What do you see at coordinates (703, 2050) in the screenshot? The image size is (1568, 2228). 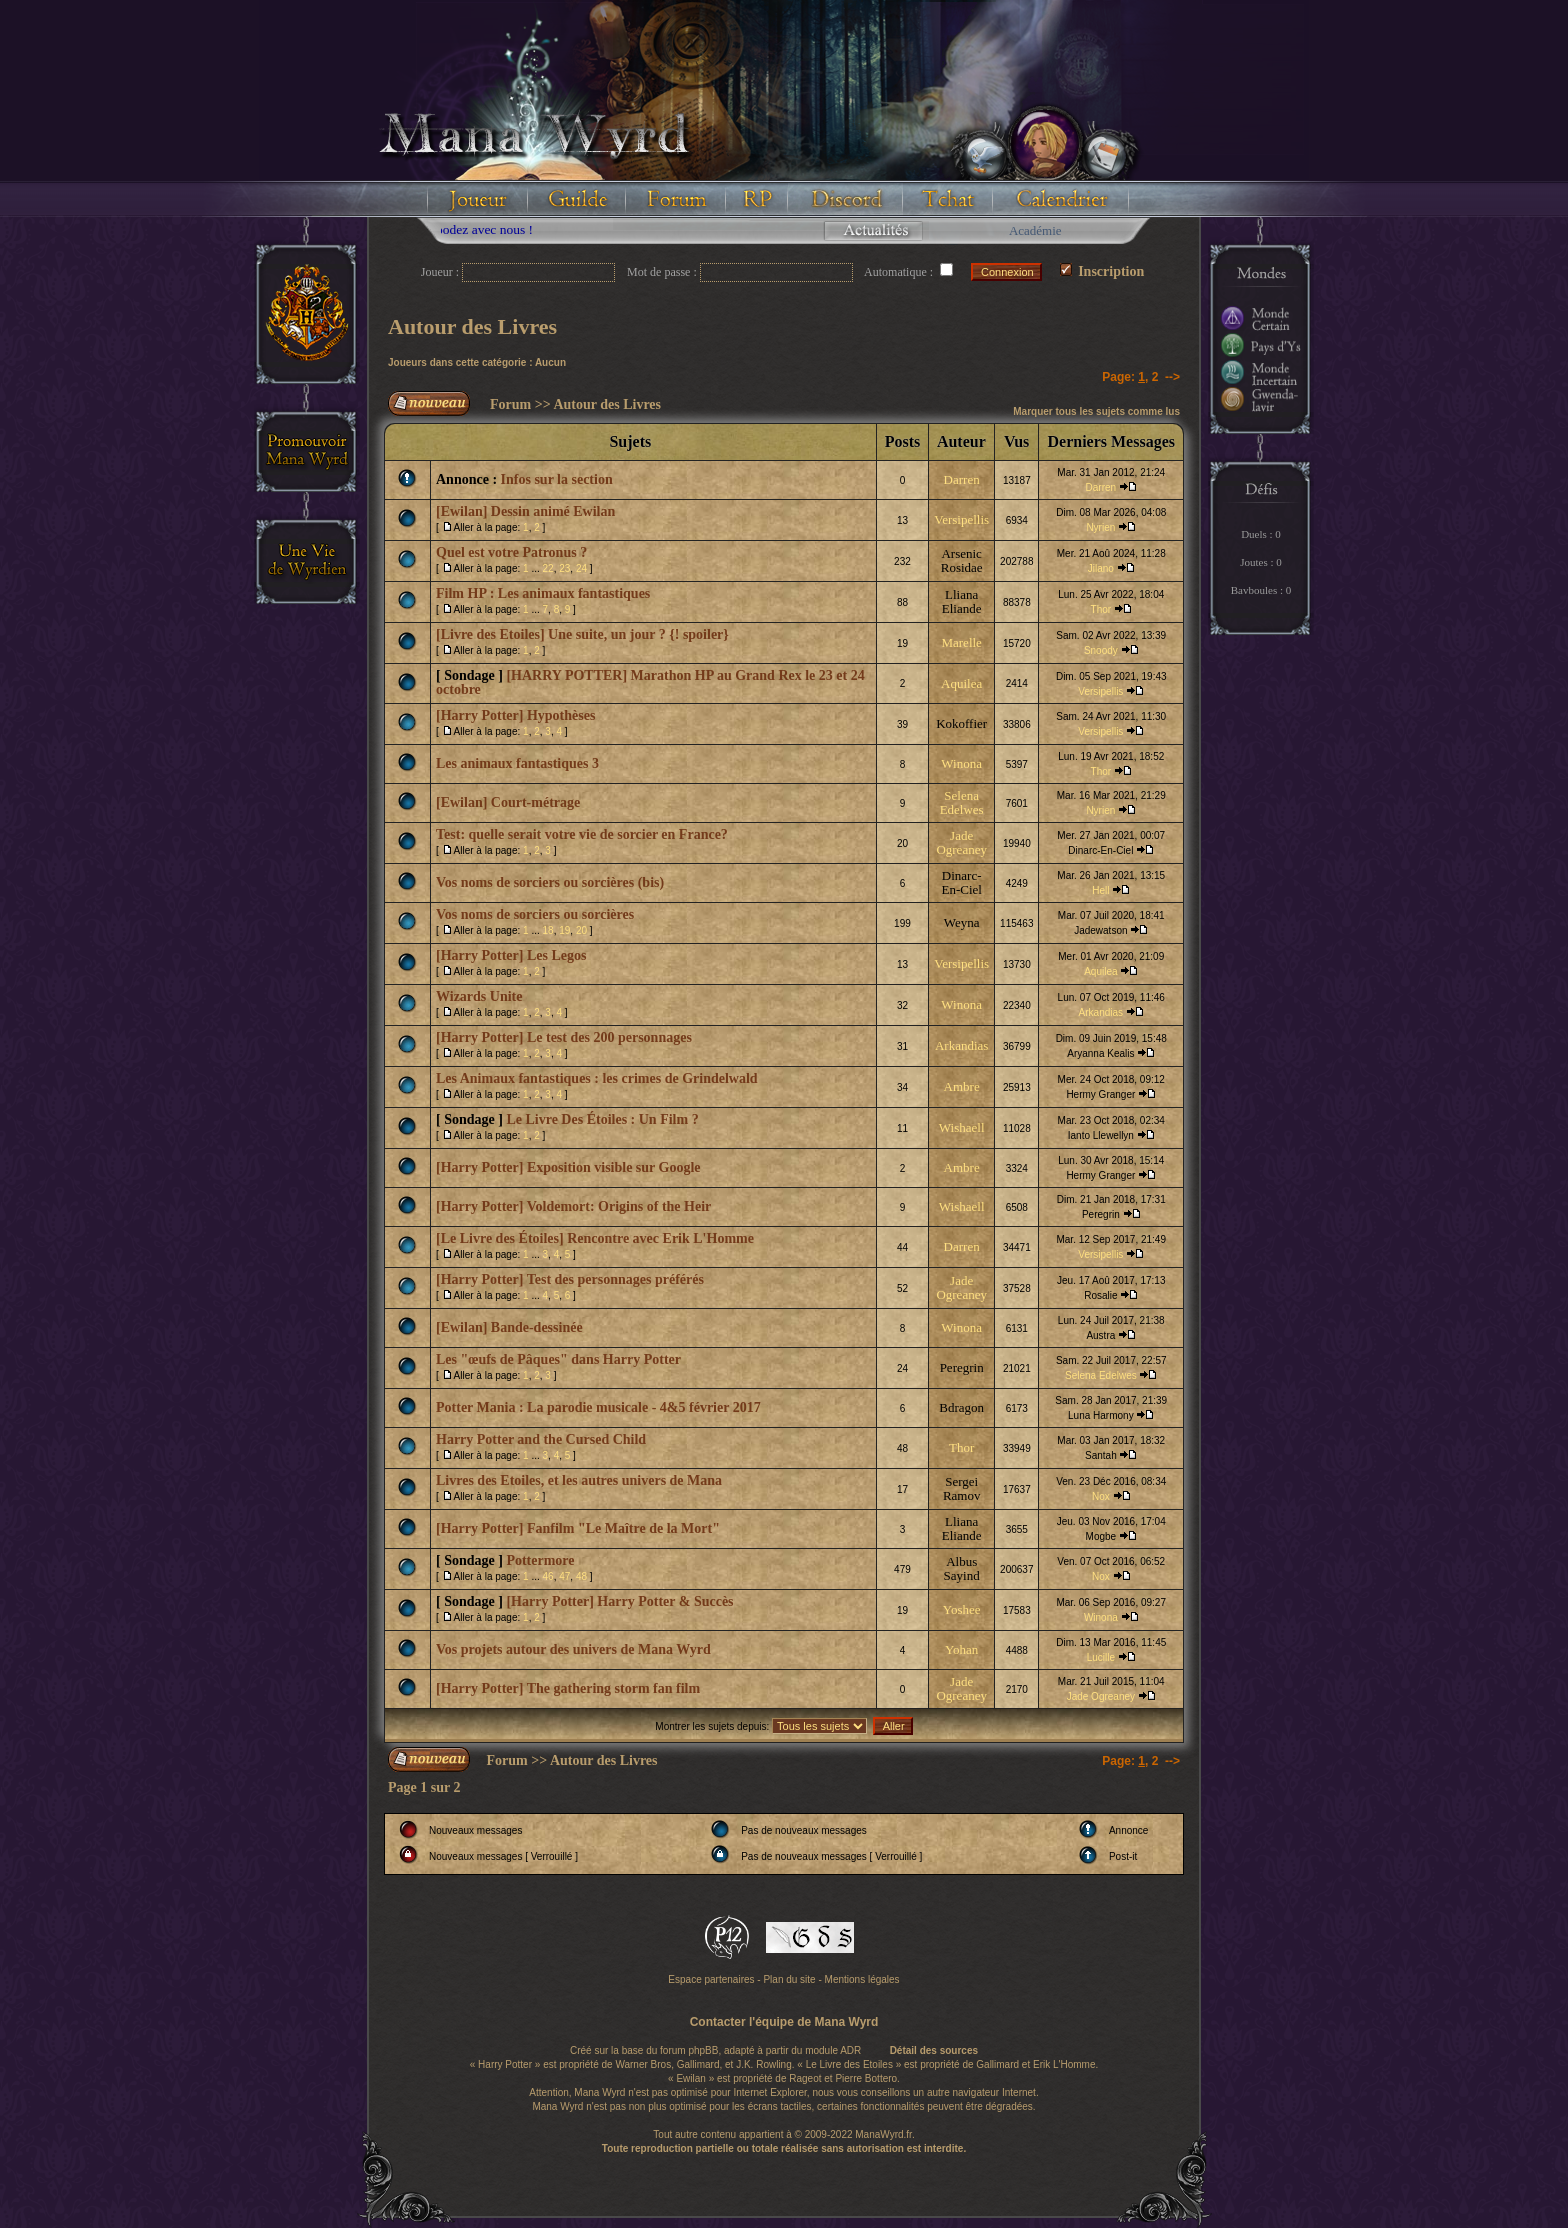 I see `phpBB` at bounding box center [703, 2050].